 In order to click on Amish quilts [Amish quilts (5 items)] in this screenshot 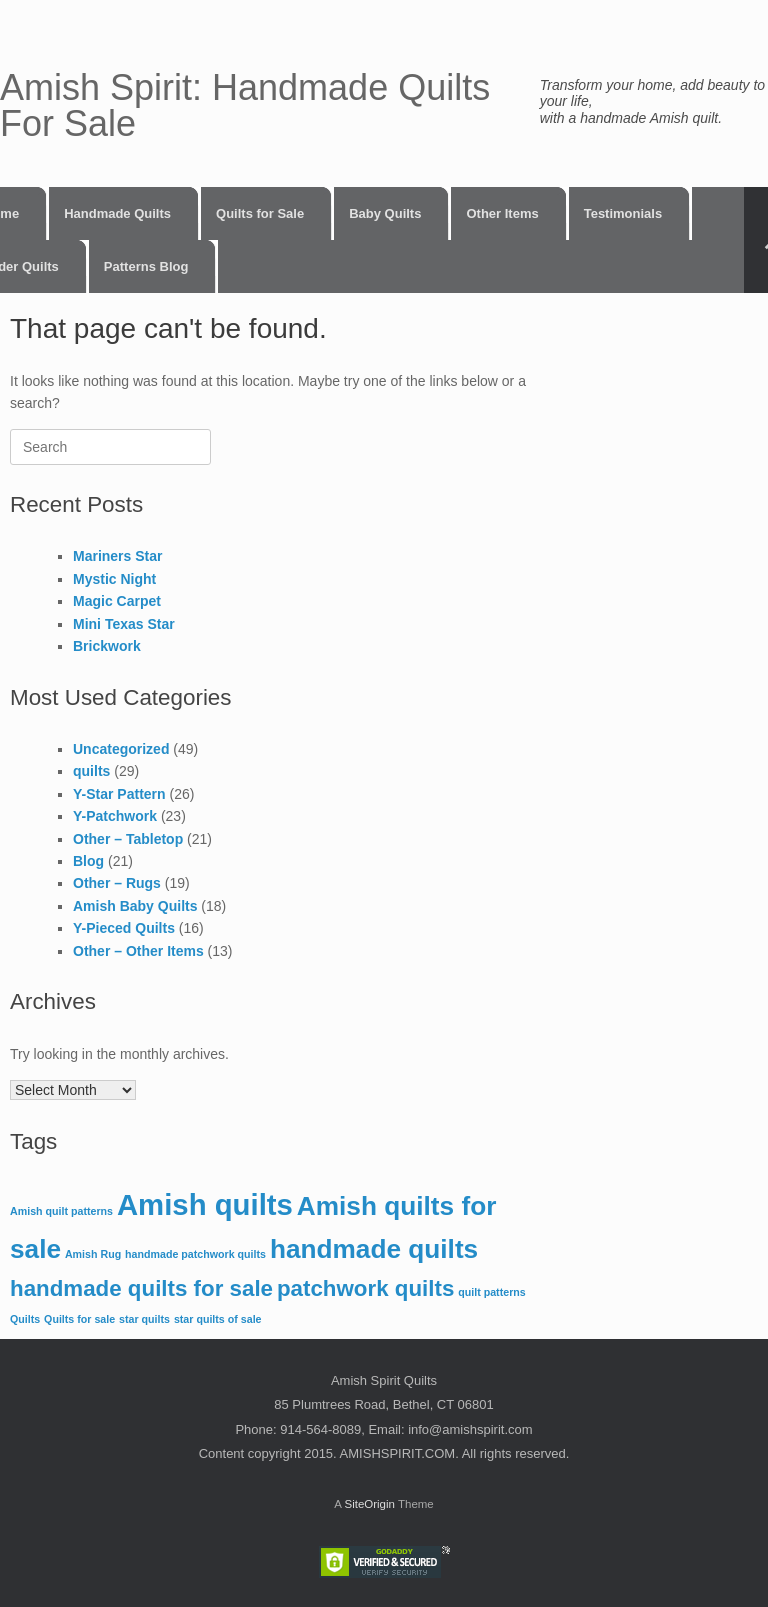, I will do `click(205, 1204)`.